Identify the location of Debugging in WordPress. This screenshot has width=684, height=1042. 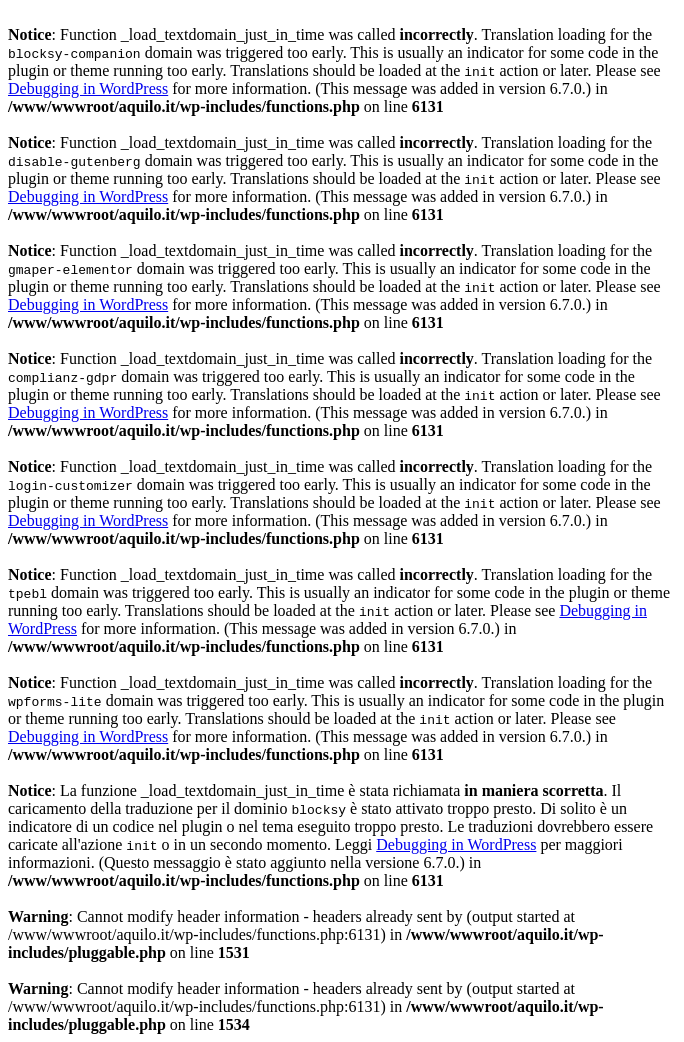
(88, 88).